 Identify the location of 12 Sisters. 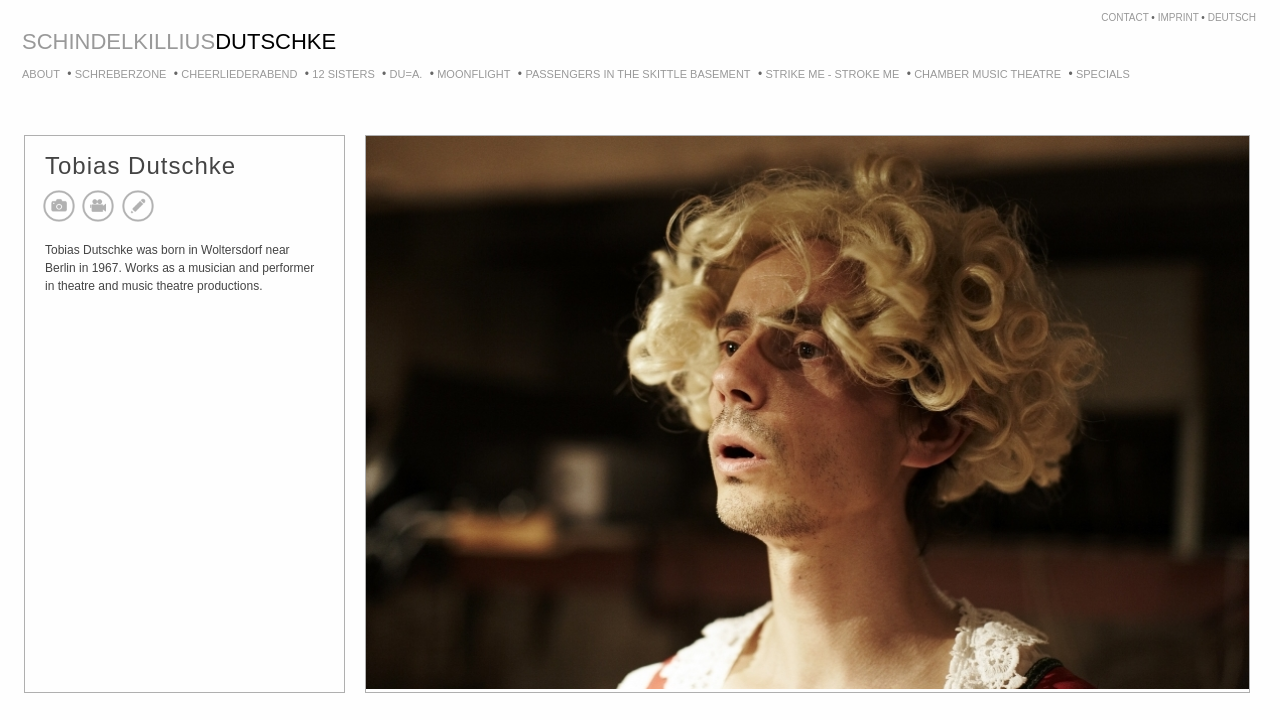
(343, 74).